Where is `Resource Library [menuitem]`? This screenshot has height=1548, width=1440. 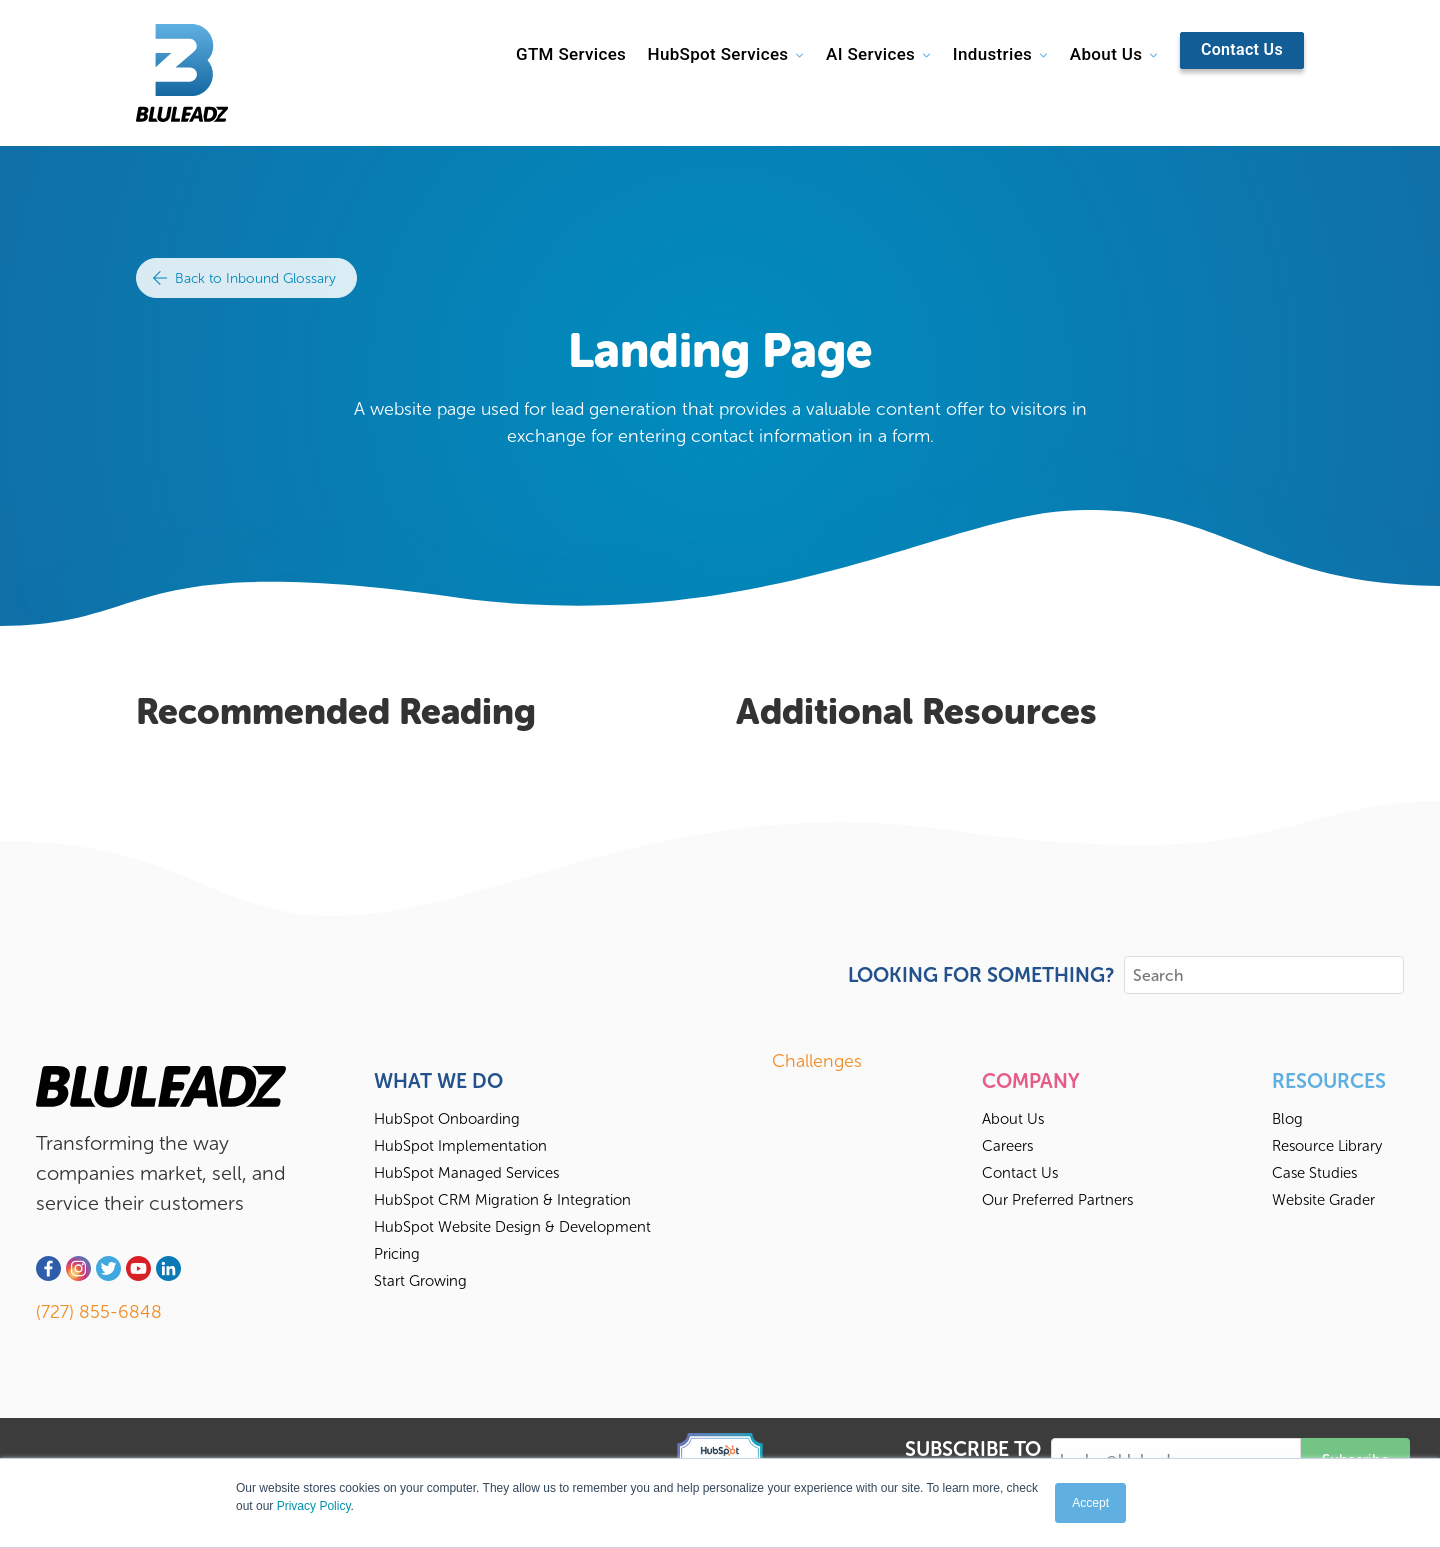
Resource Library [menuitem] is located at coordinates (1327, 1146).